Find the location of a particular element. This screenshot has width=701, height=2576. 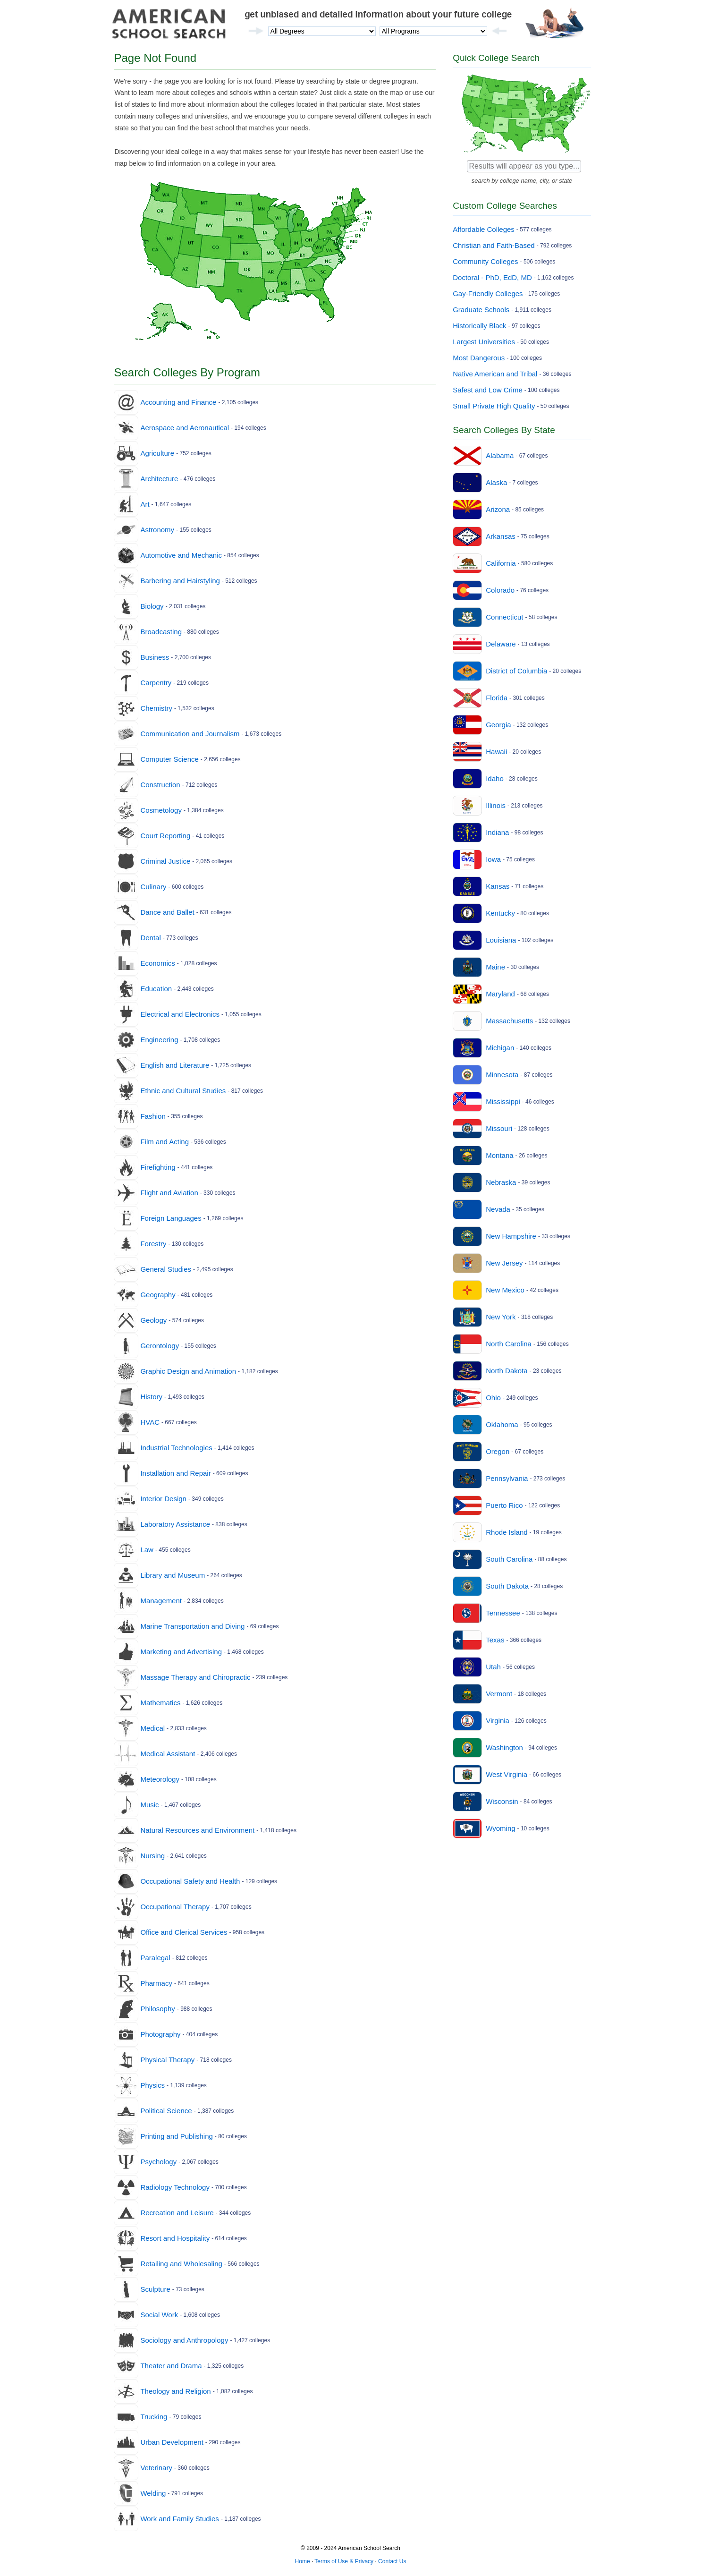

Idaho is located at coordinates (495, 778).